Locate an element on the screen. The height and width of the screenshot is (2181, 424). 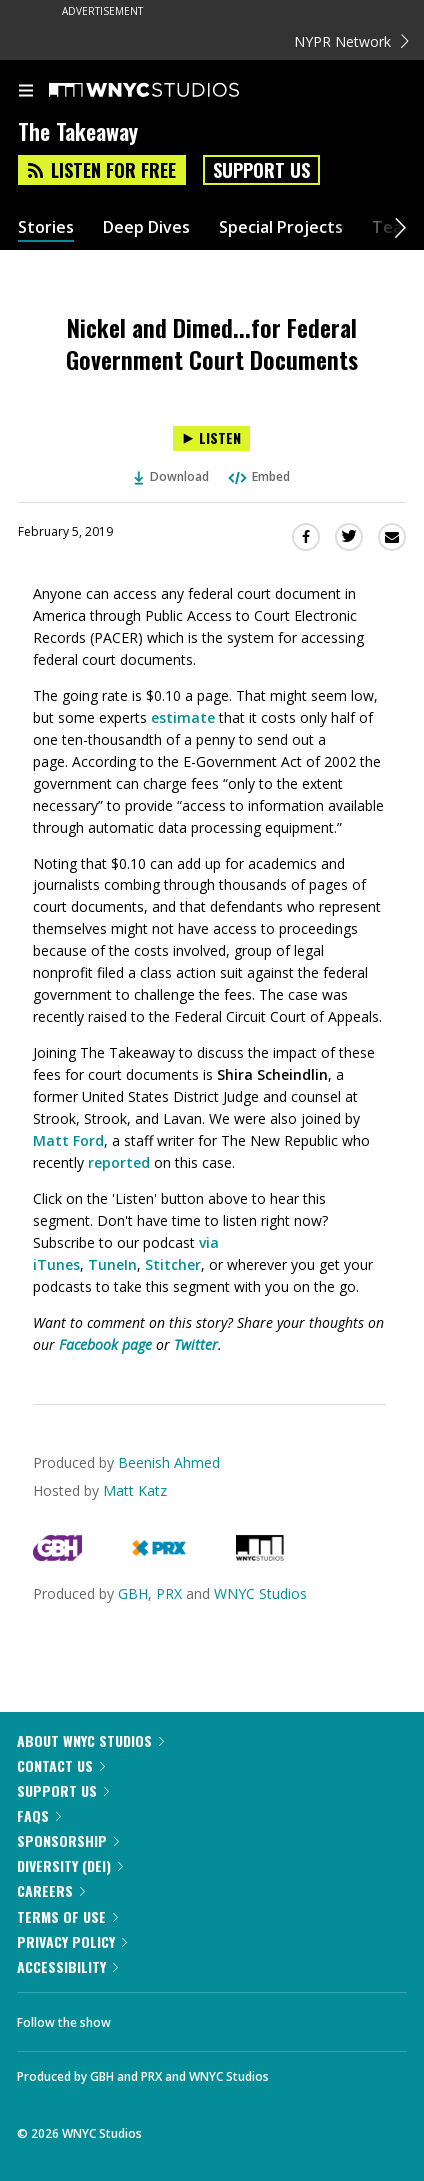
Terms of Use is located at coordinates (67, 1916).